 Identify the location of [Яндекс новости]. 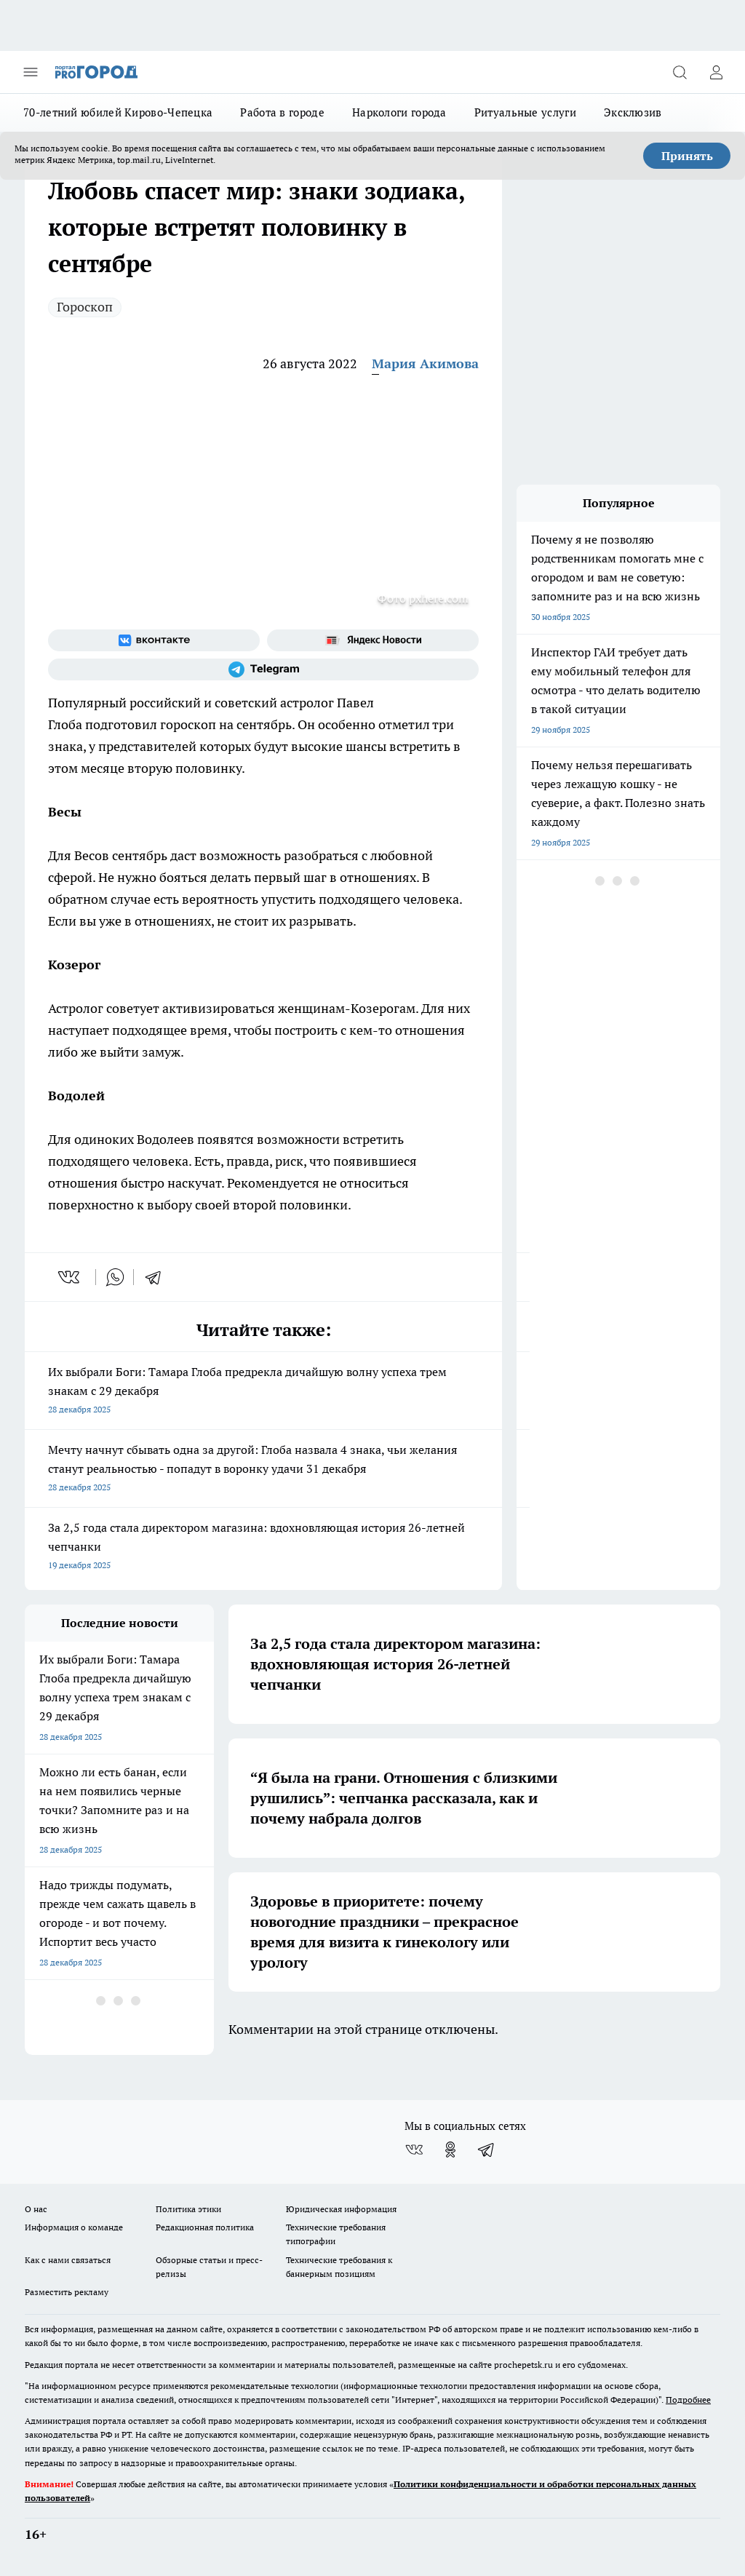
(373, 640).